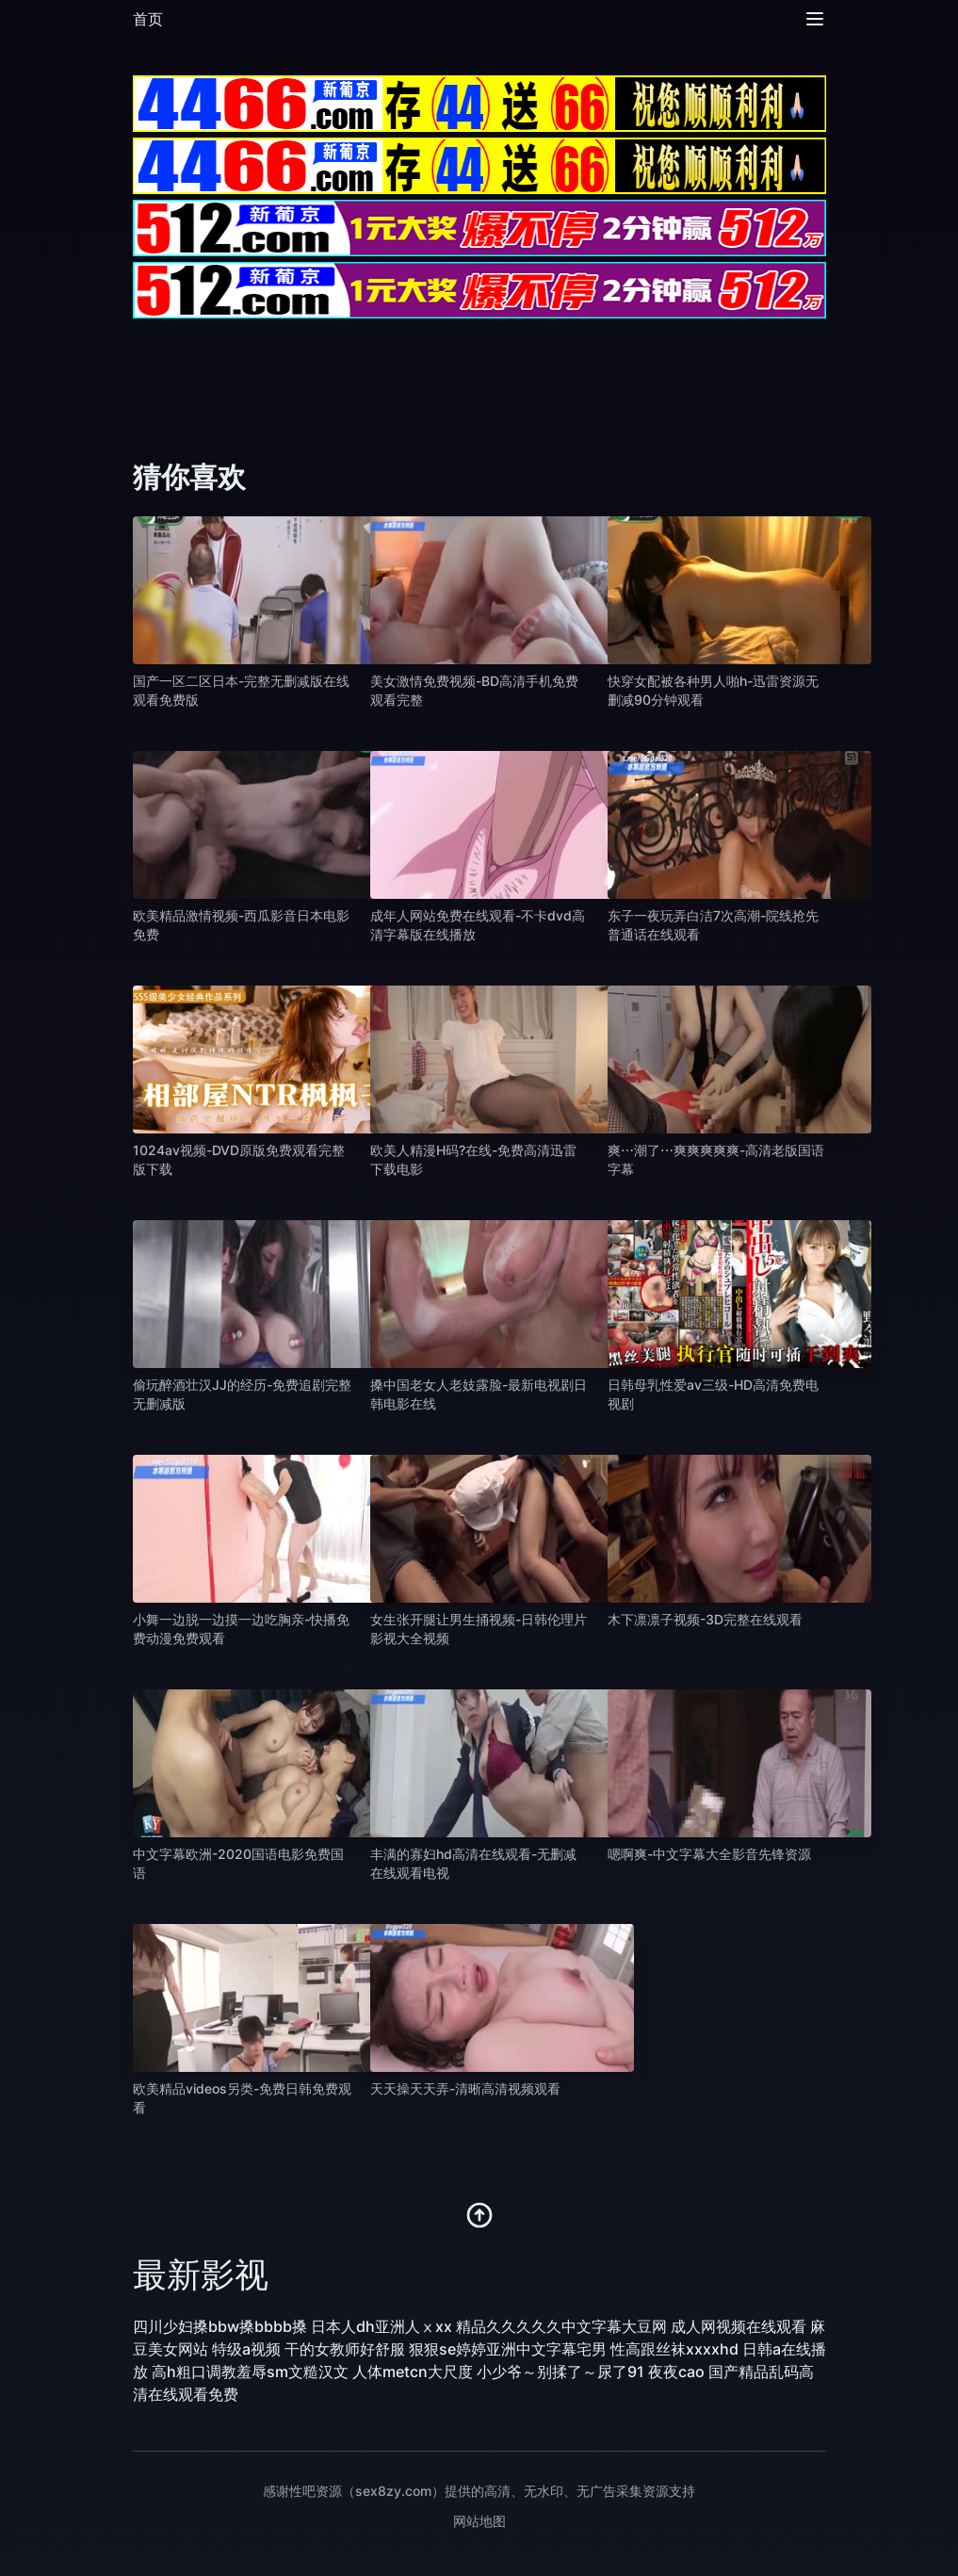  What do you see at coordinates (738, 2326) in the screenshot?
I see `成人网视频在线观看` at bounding box center [738, 2326].